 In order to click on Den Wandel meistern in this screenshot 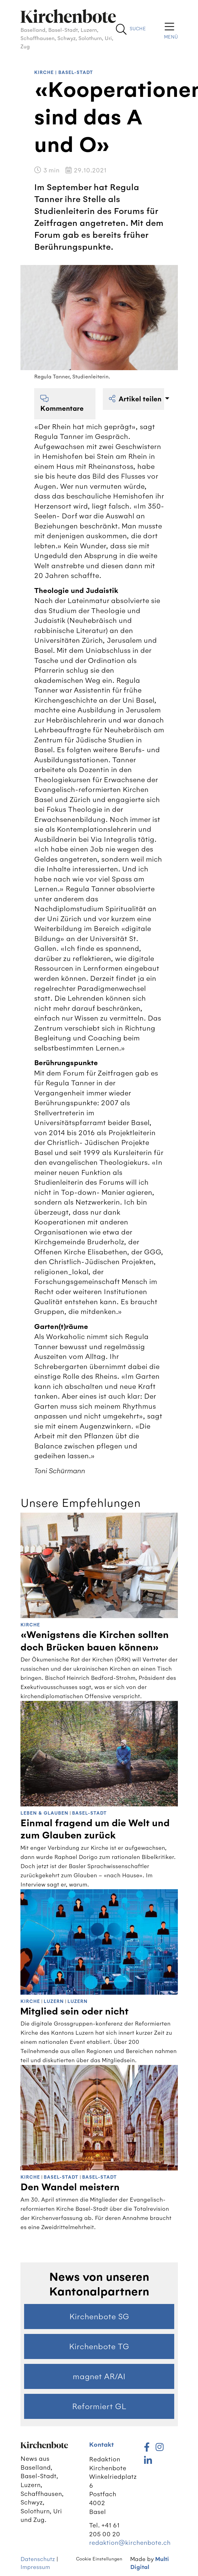, I will do `click(70, 2187)`.